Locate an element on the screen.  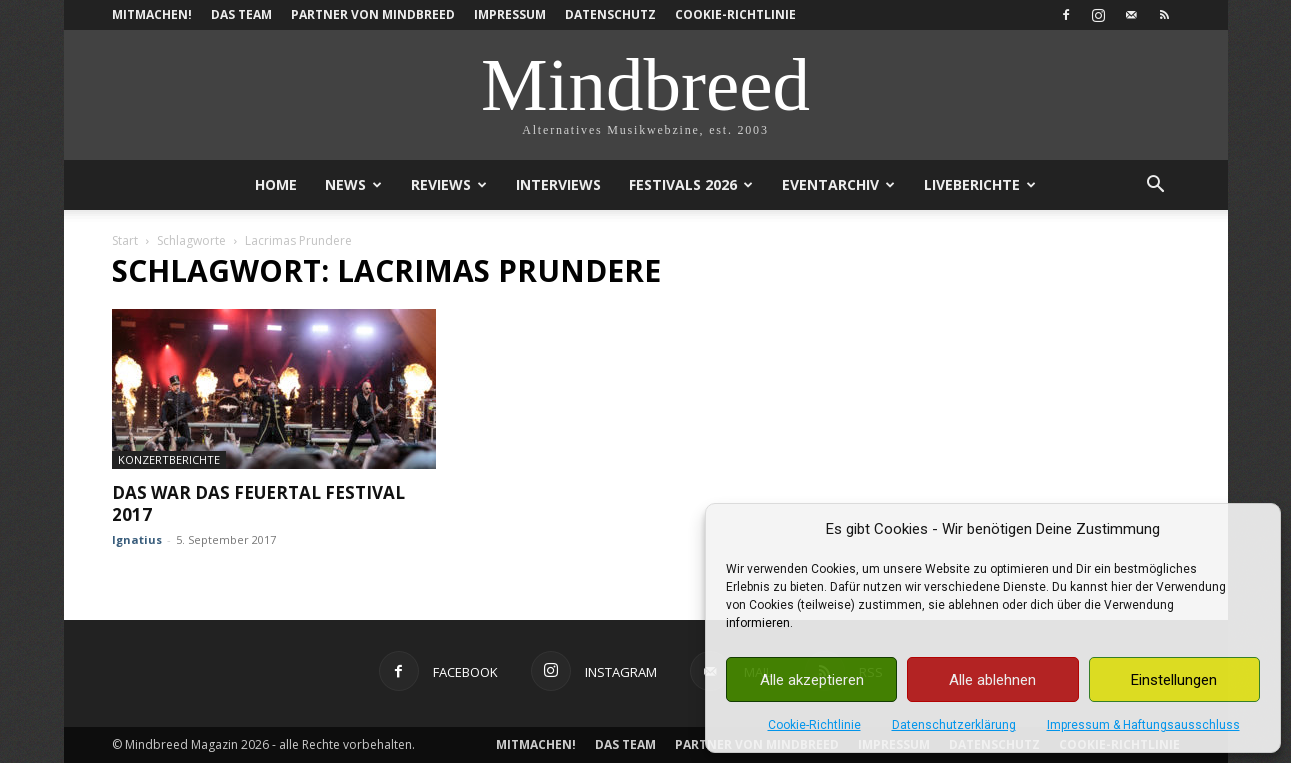
Das Team is located at coordinates (241, 14).